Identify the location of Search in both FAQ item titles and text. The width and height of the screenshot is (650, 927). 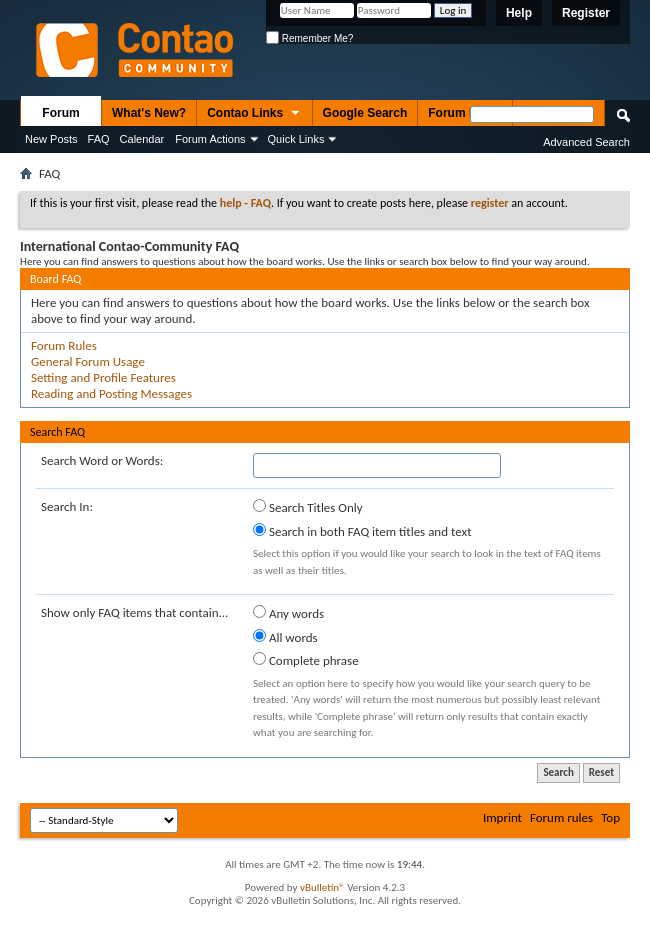
(362, 531).